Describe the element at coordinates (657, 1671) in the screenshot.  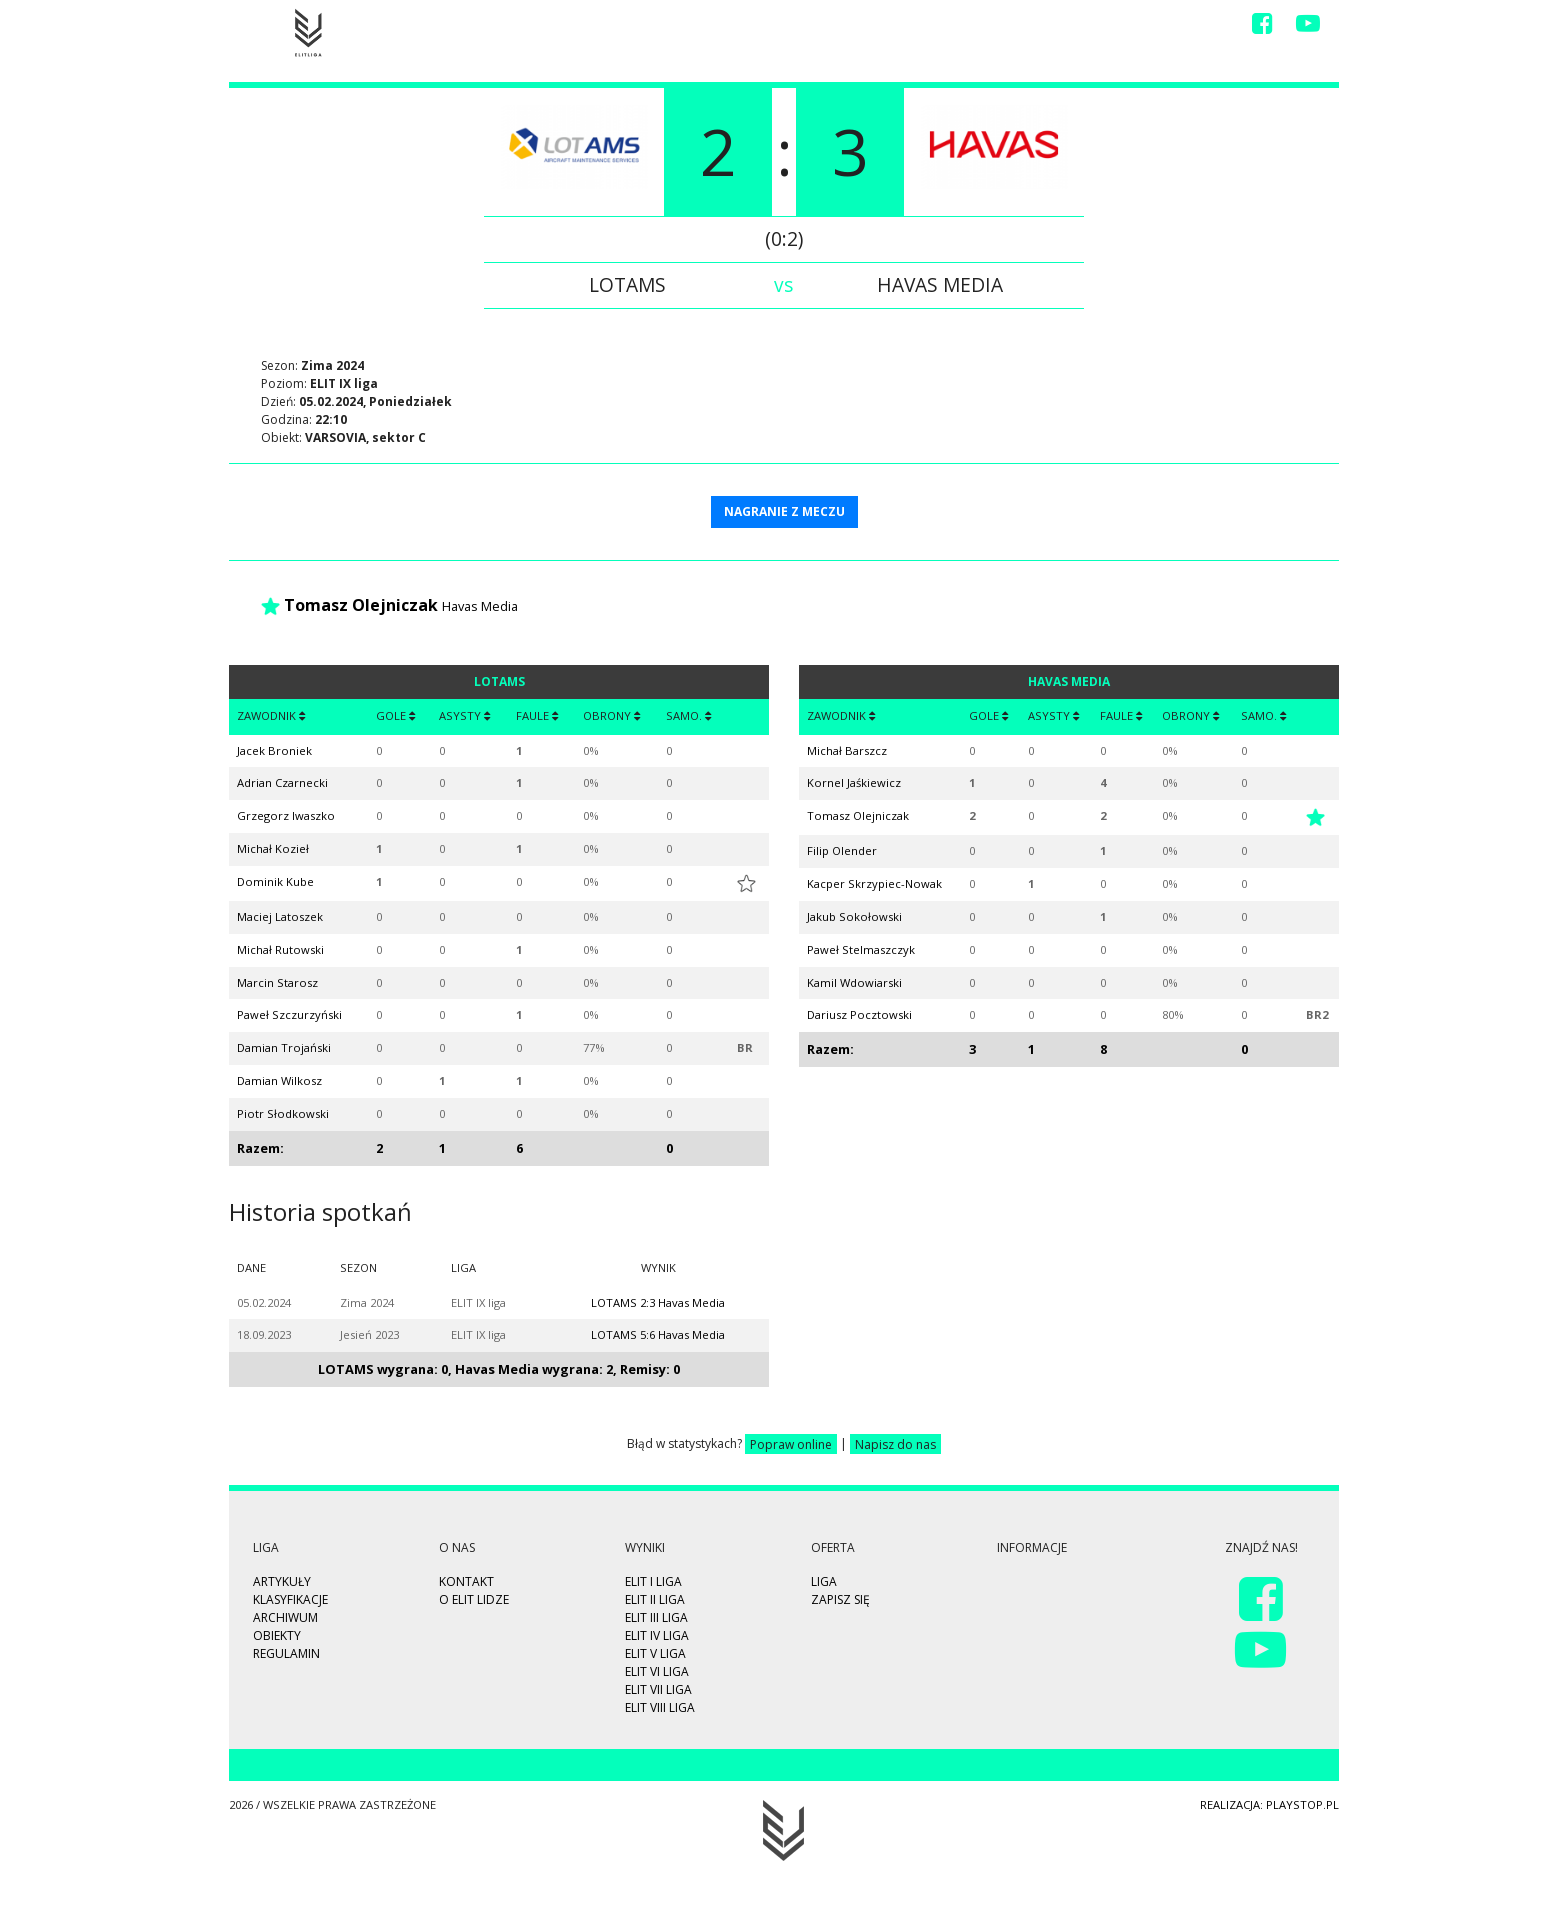
I see `ELIT VI Liga` at that location.